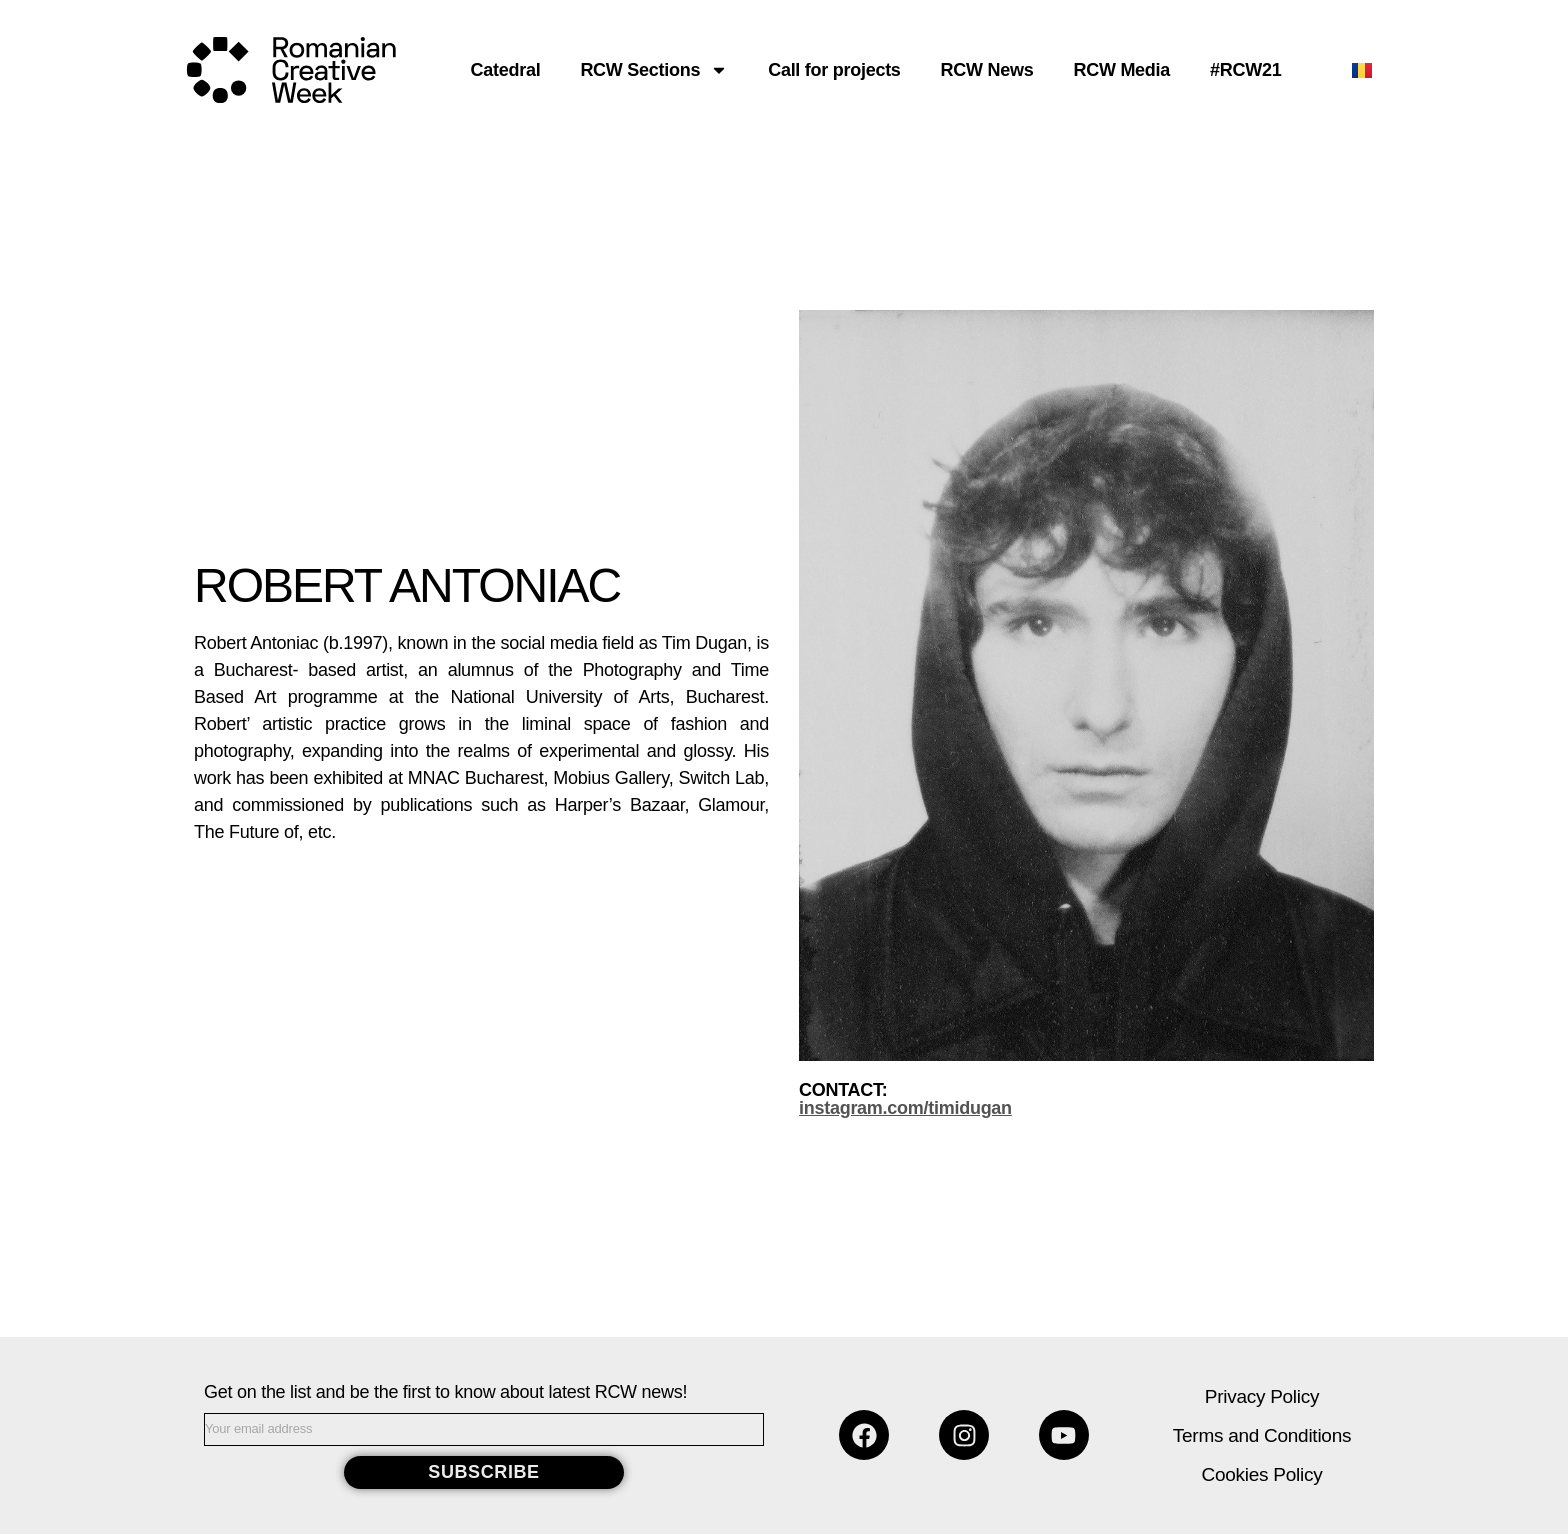  I want to click on RCW Media, so click(1121, 70).